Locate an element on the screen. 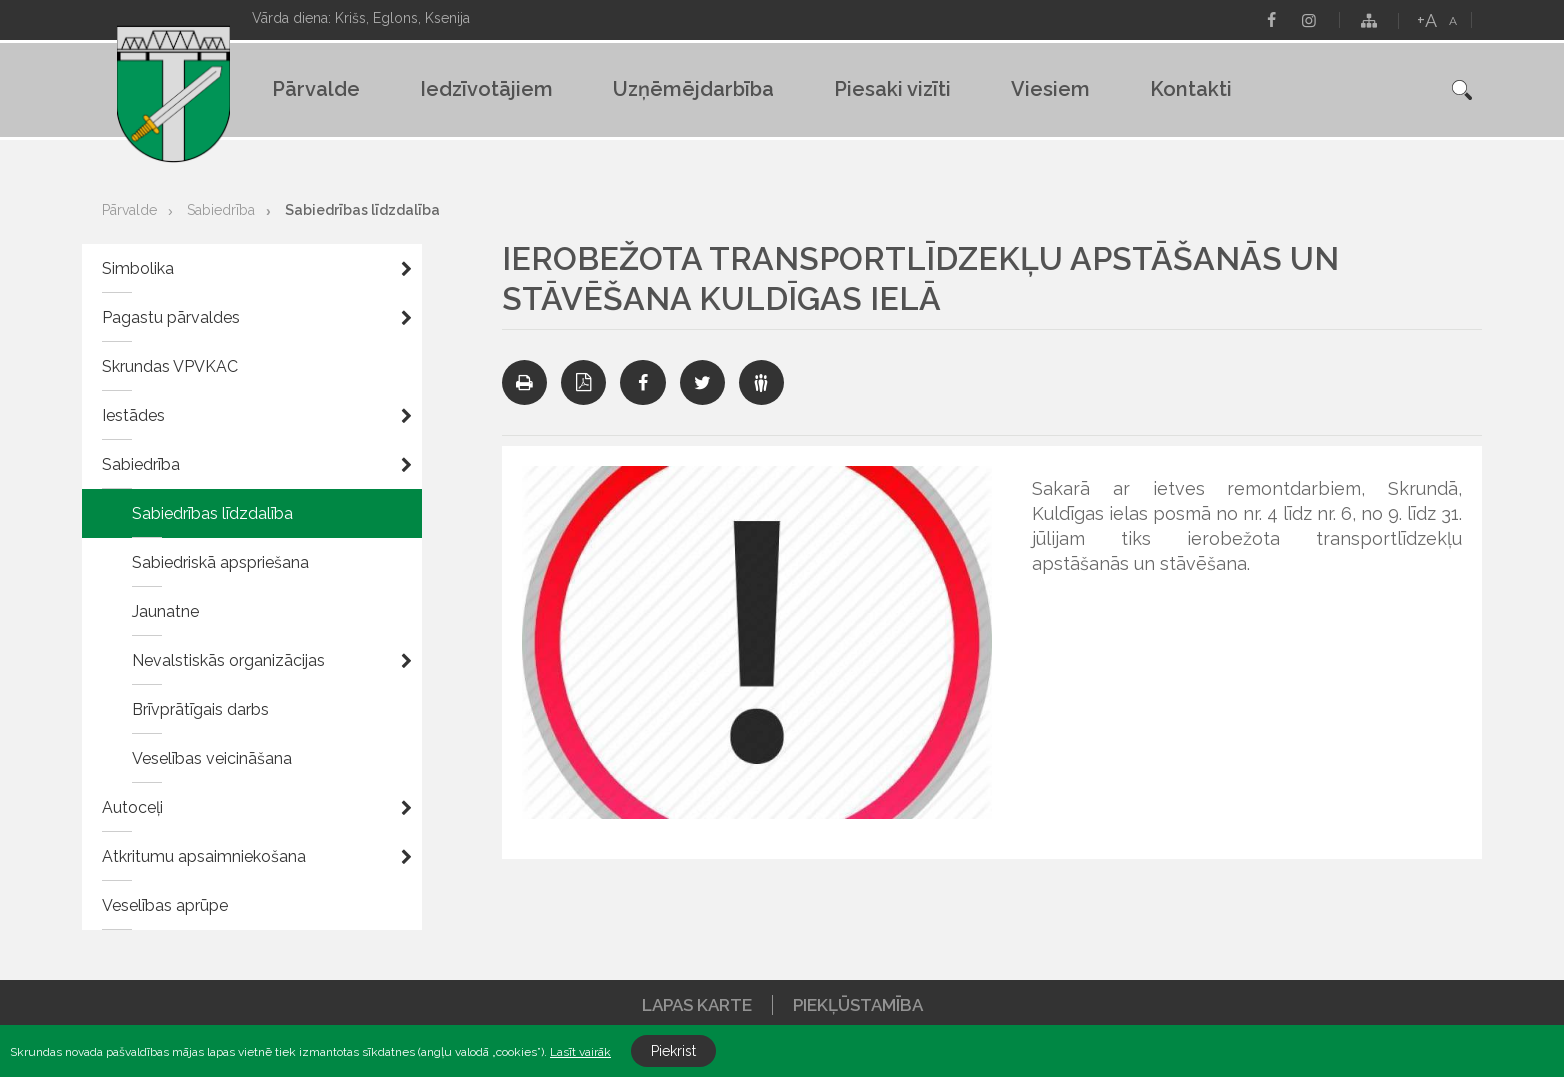  Viesiem is located at coordinates (1050, 89).